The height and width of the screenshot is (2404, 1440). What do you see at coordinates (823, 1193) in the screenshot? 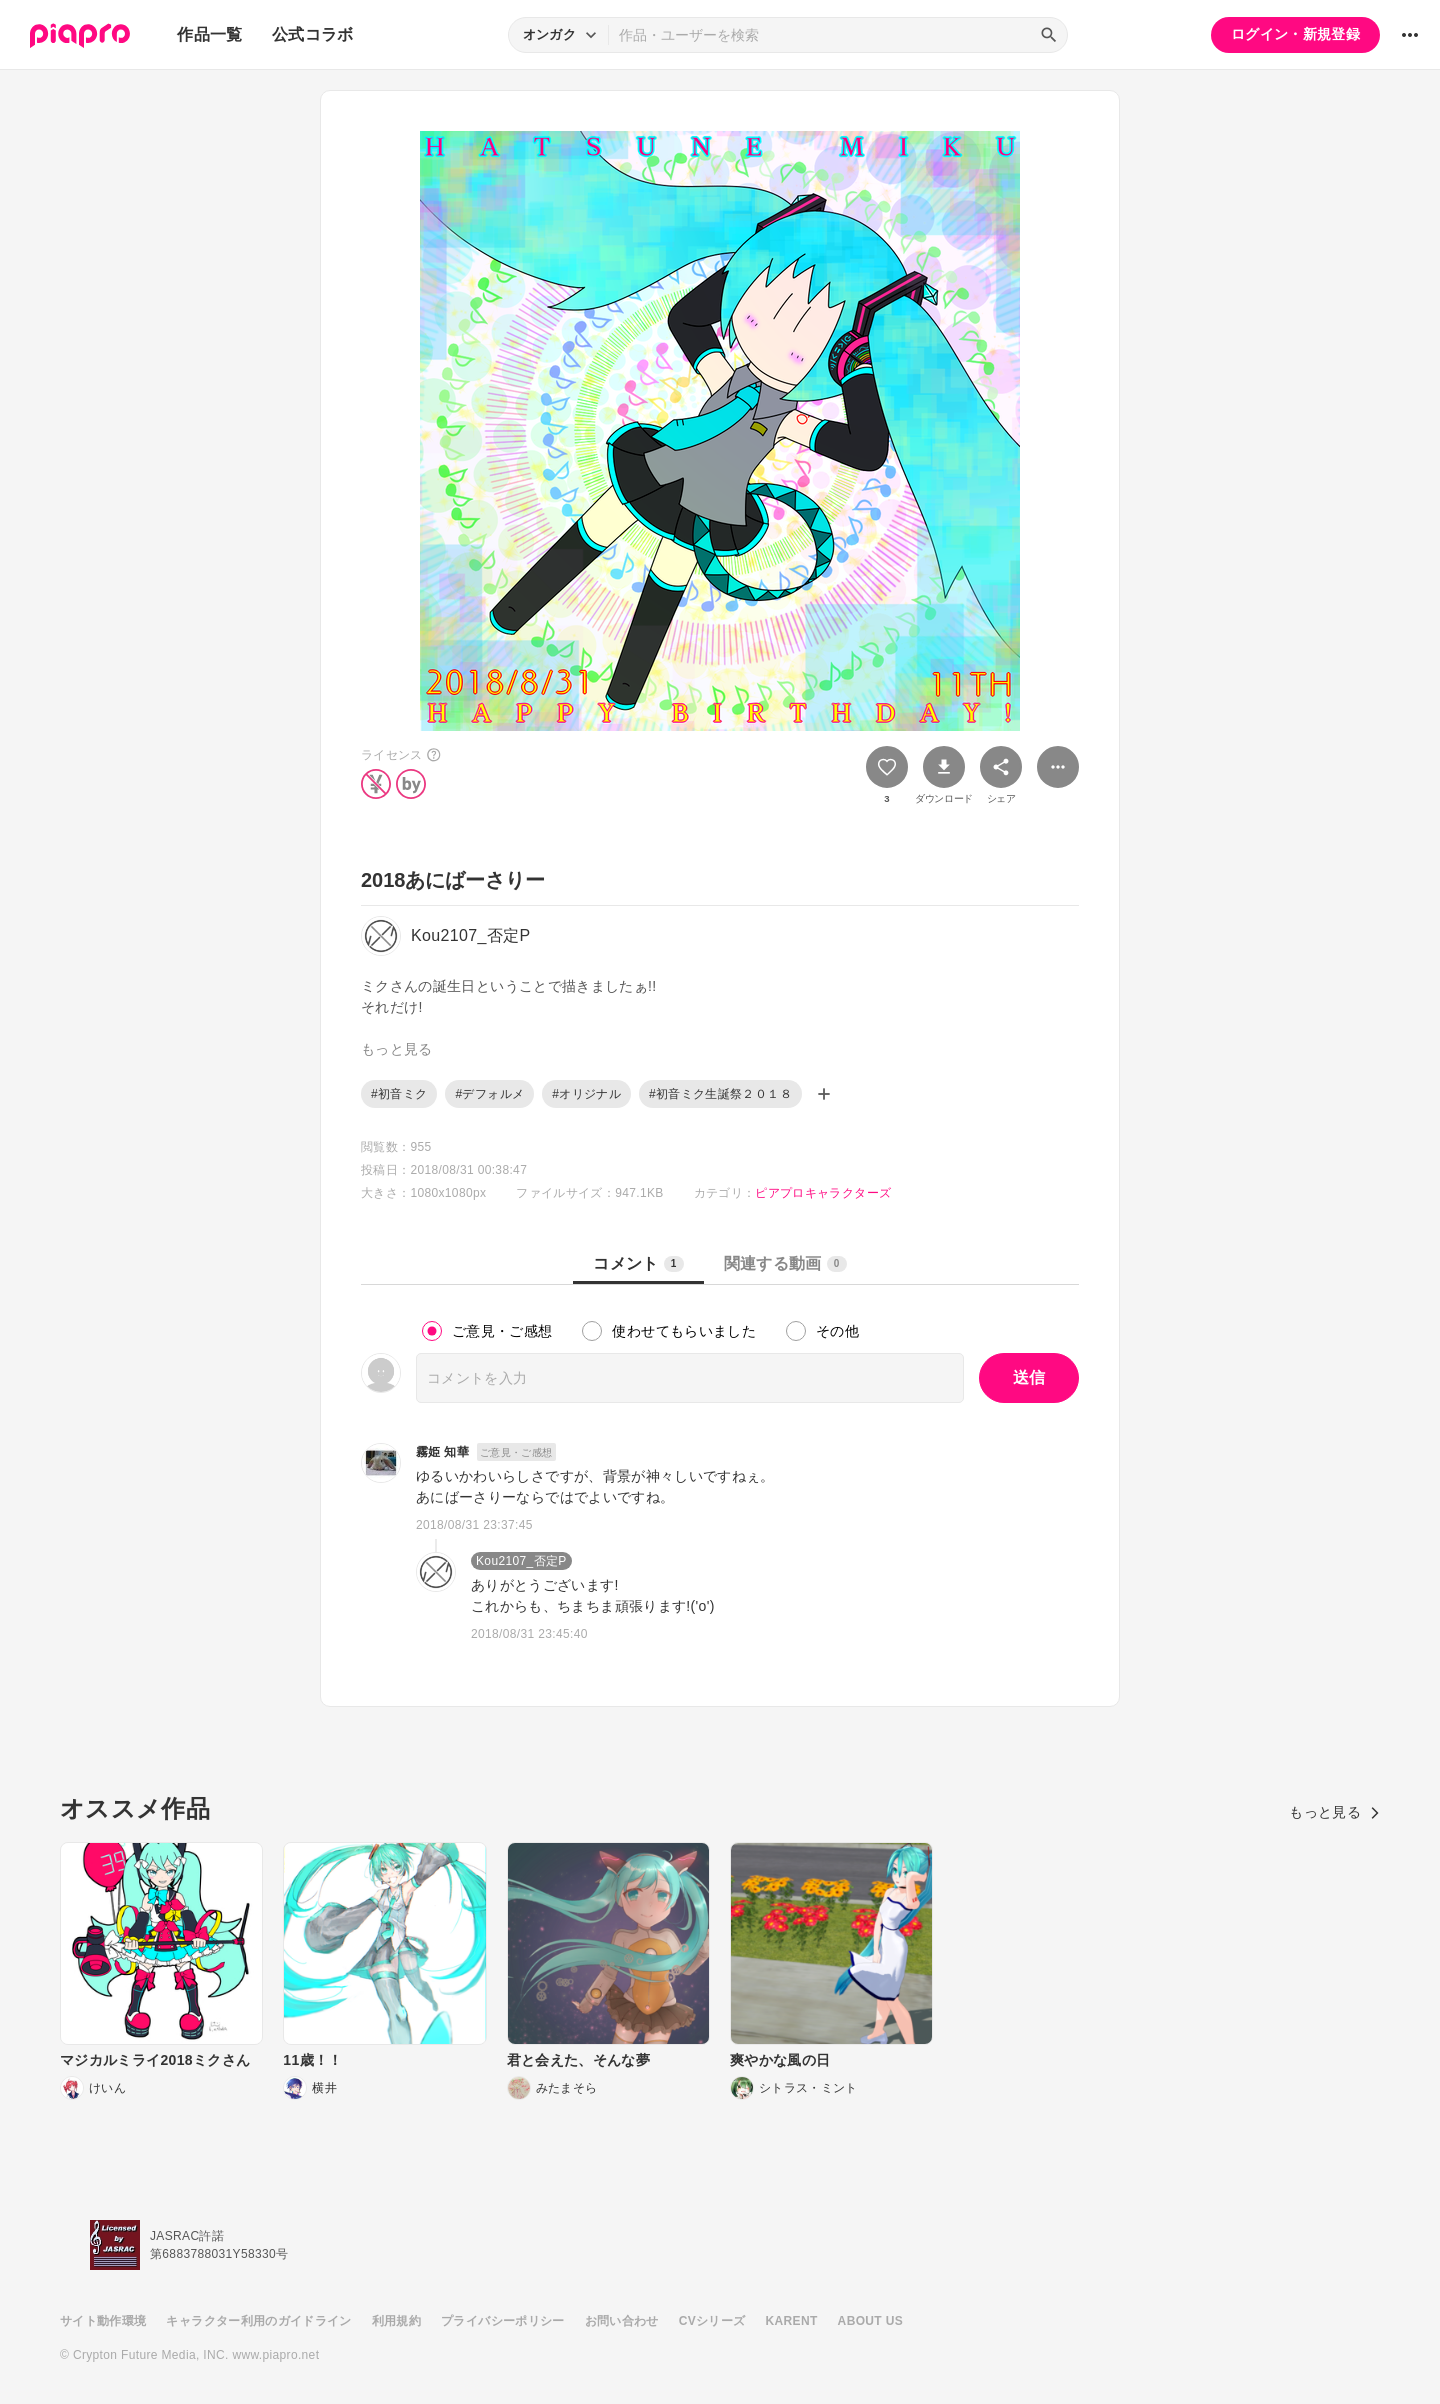
I see `ピアプロキャラクターズ` at bounding box center [823, 1193].